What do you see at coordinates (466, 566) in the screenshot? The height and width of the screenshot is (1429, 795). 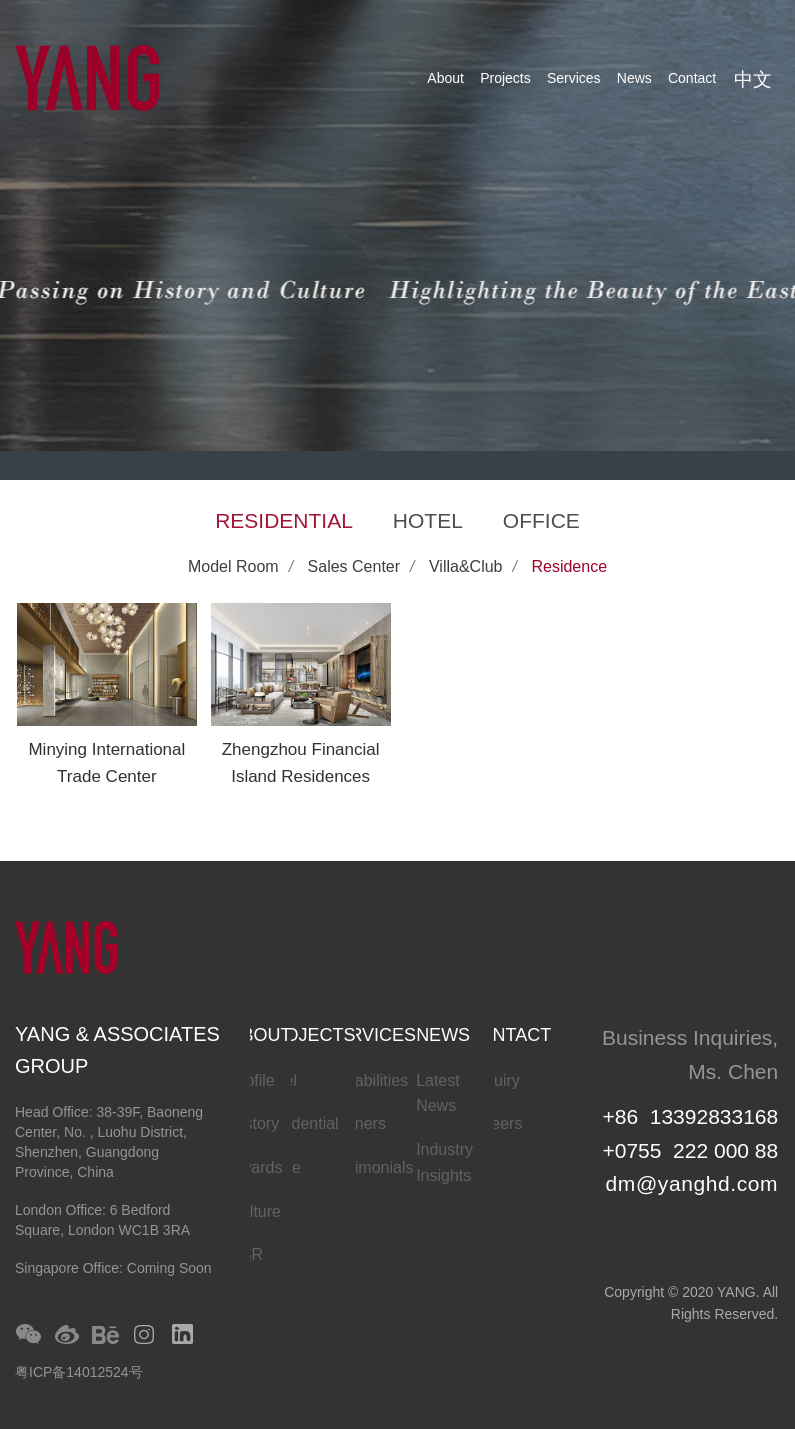 I see `Villa&Club` at bounding box center [466, 566].